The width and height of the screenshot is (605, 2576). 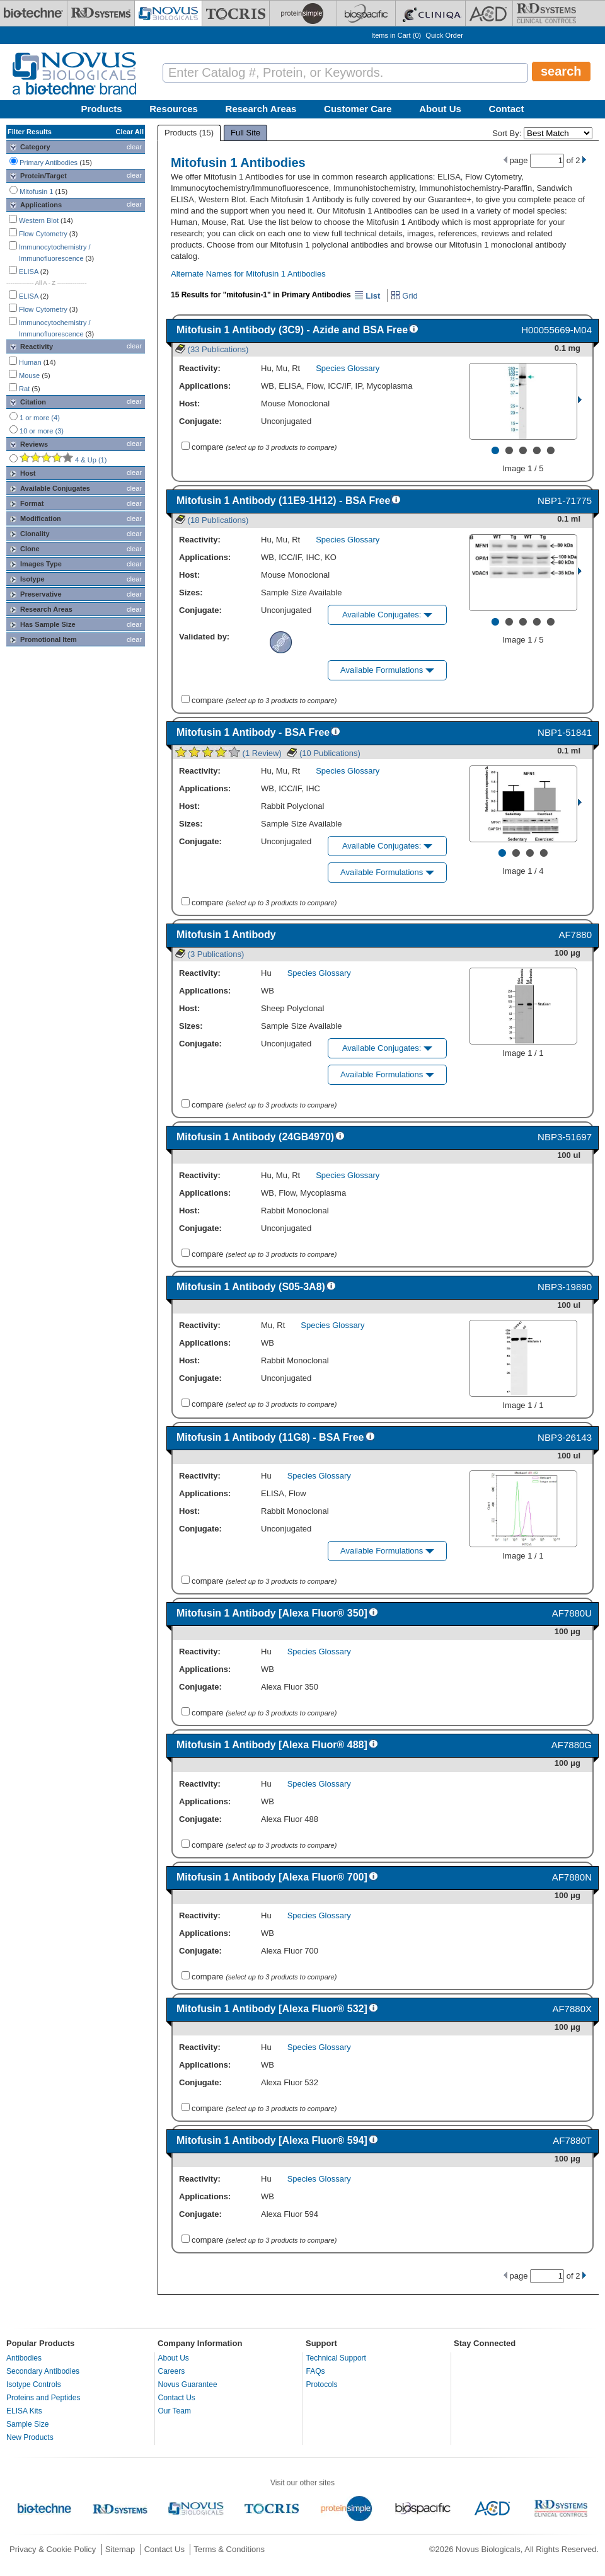 What do you see at coordinates (572, 2008) in the screenshot?
I see `AF7880X` at bounding box center [572, 2008].